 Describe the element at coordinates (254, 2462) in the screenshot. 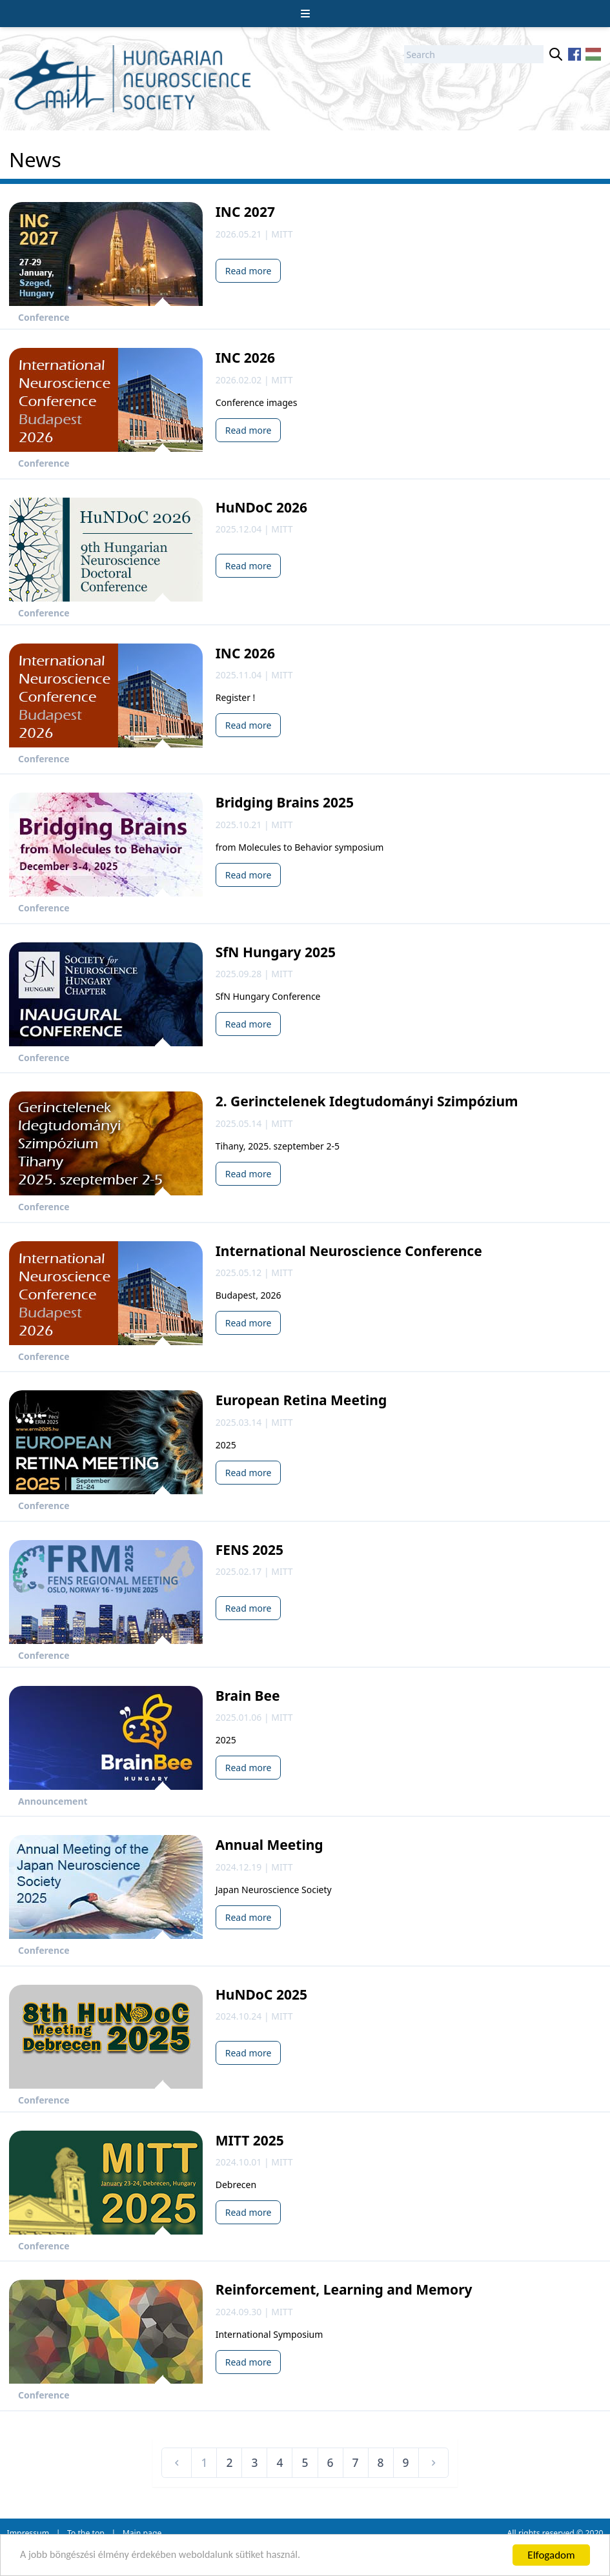

I see `3 [Go to page 3]` at that location.